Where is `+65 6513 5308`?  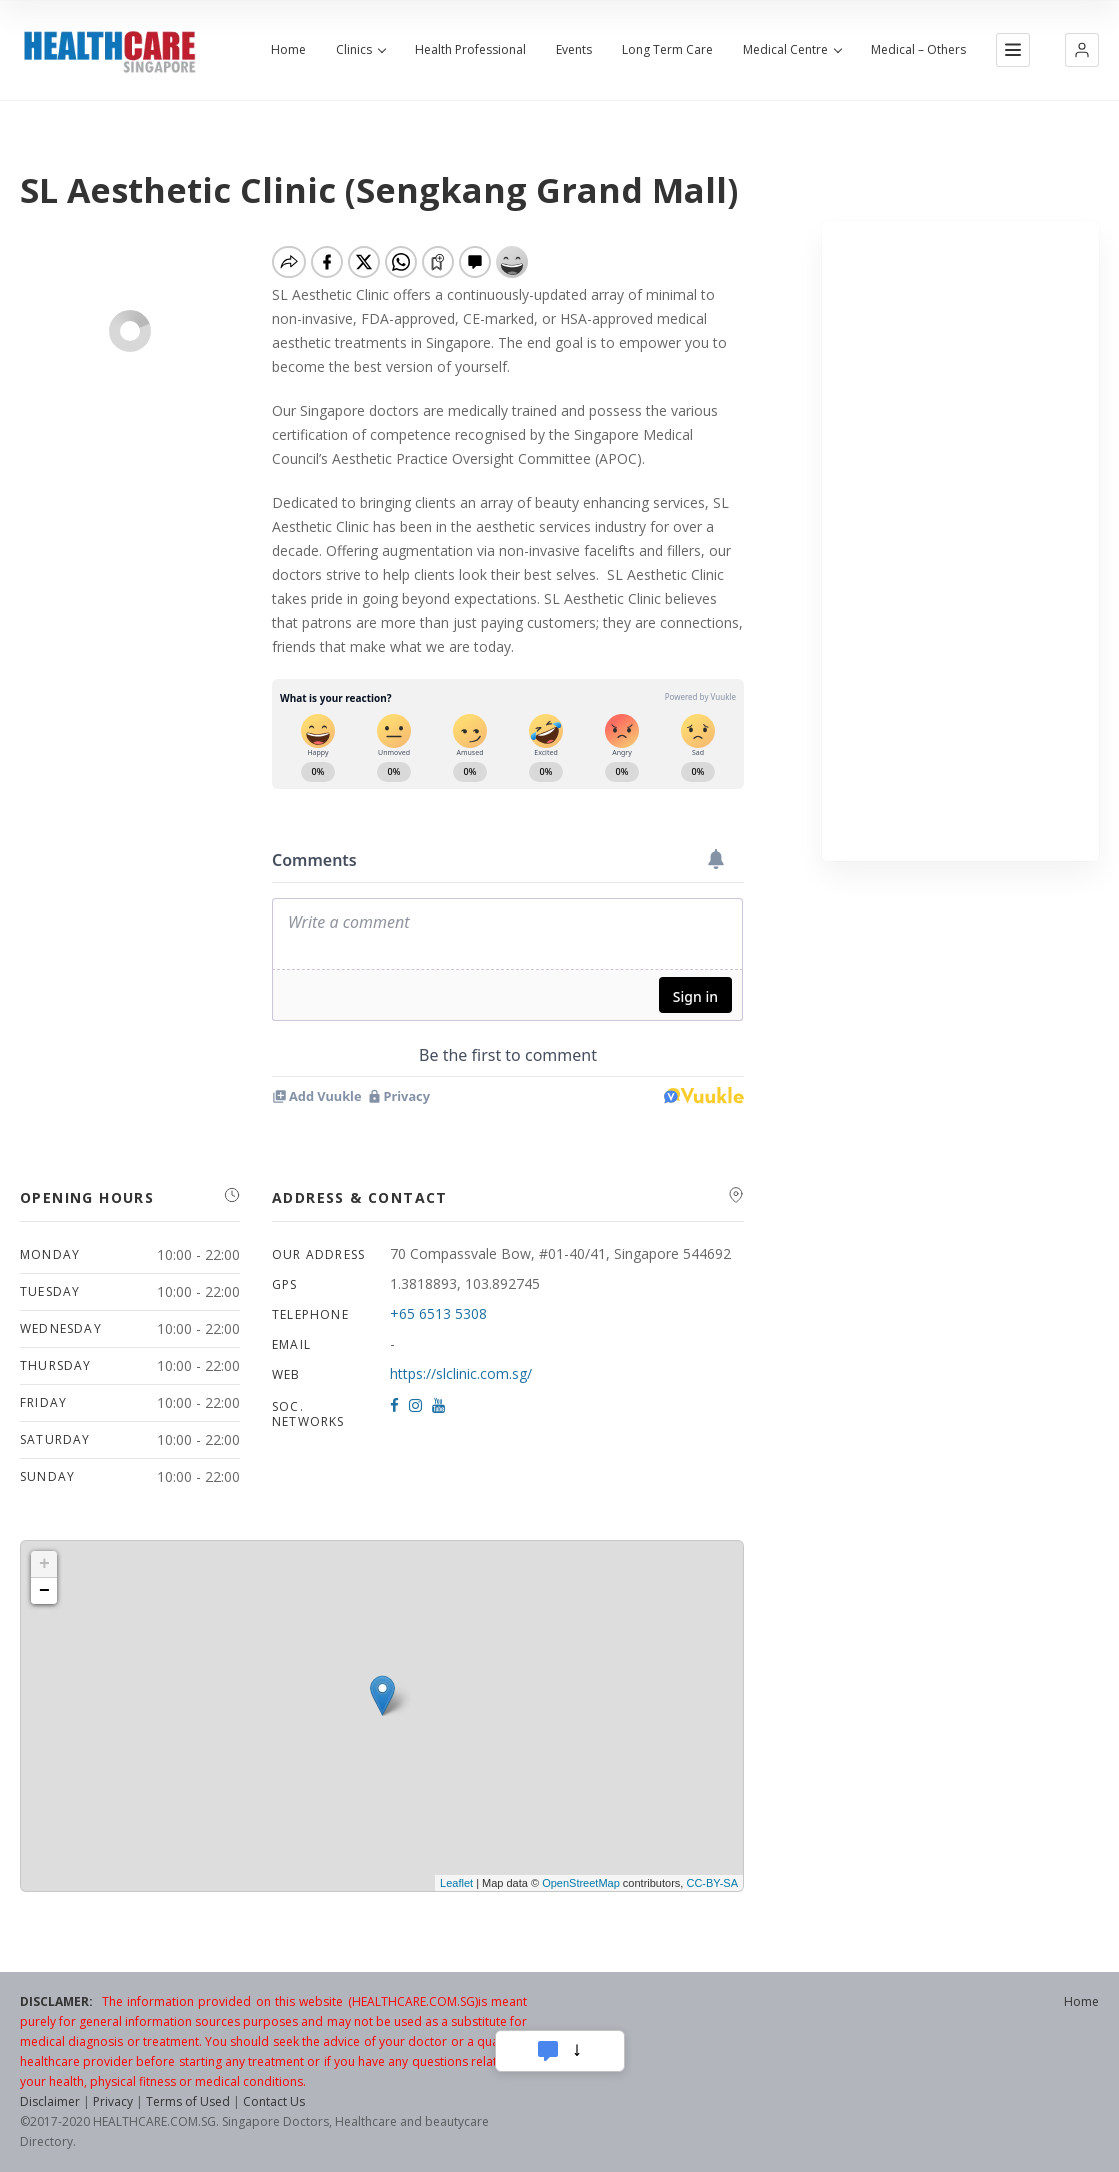 +65 6513 5308 is located at coordinates (438, 1313).